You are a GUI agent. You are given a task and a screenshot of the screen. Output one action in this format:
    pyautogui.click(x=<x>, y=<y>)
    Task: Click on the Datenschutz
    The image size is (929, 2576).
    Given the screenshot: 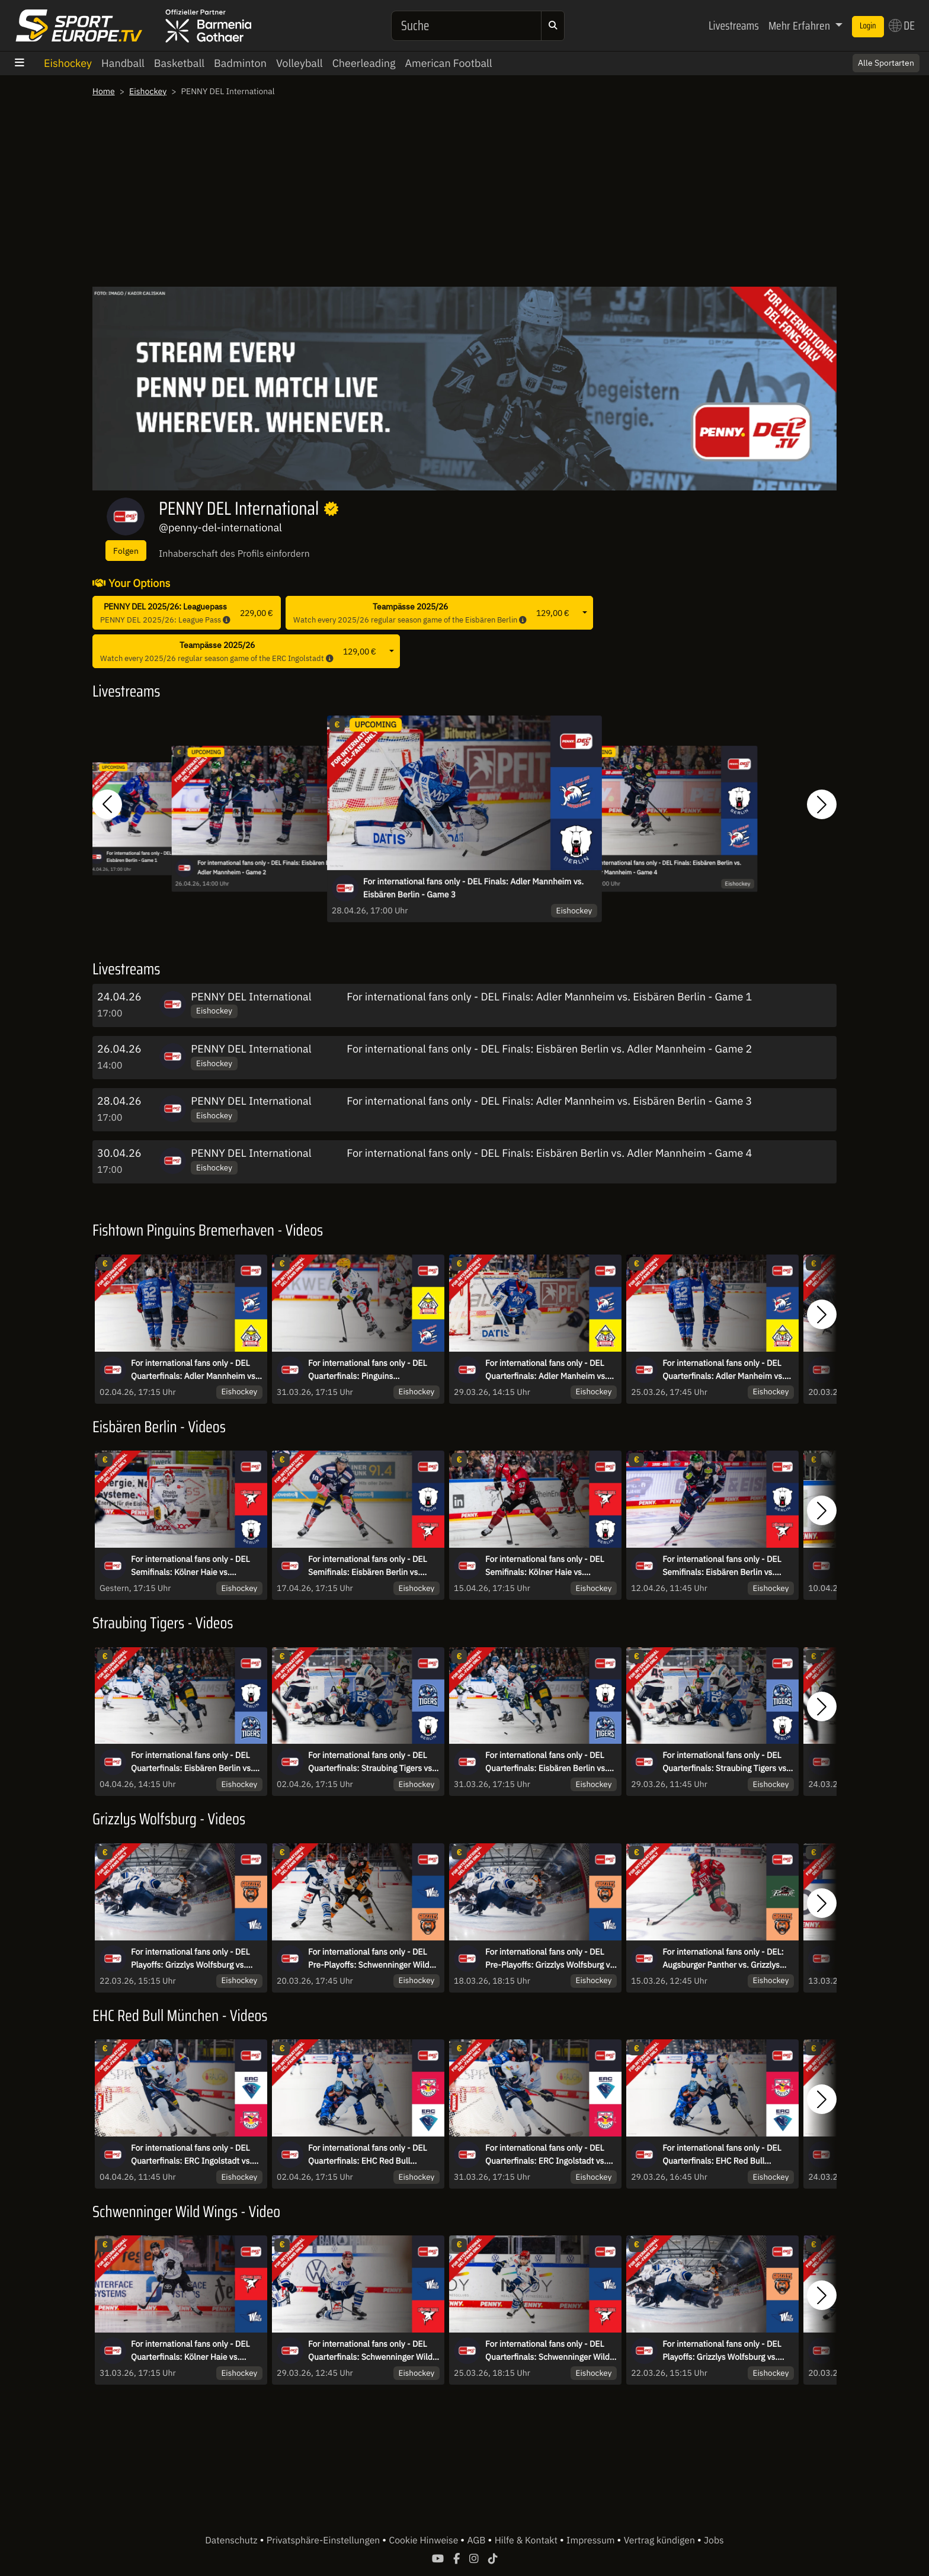 What is the action you would take?
    pyautogui.click(x=232, y=2540)
    